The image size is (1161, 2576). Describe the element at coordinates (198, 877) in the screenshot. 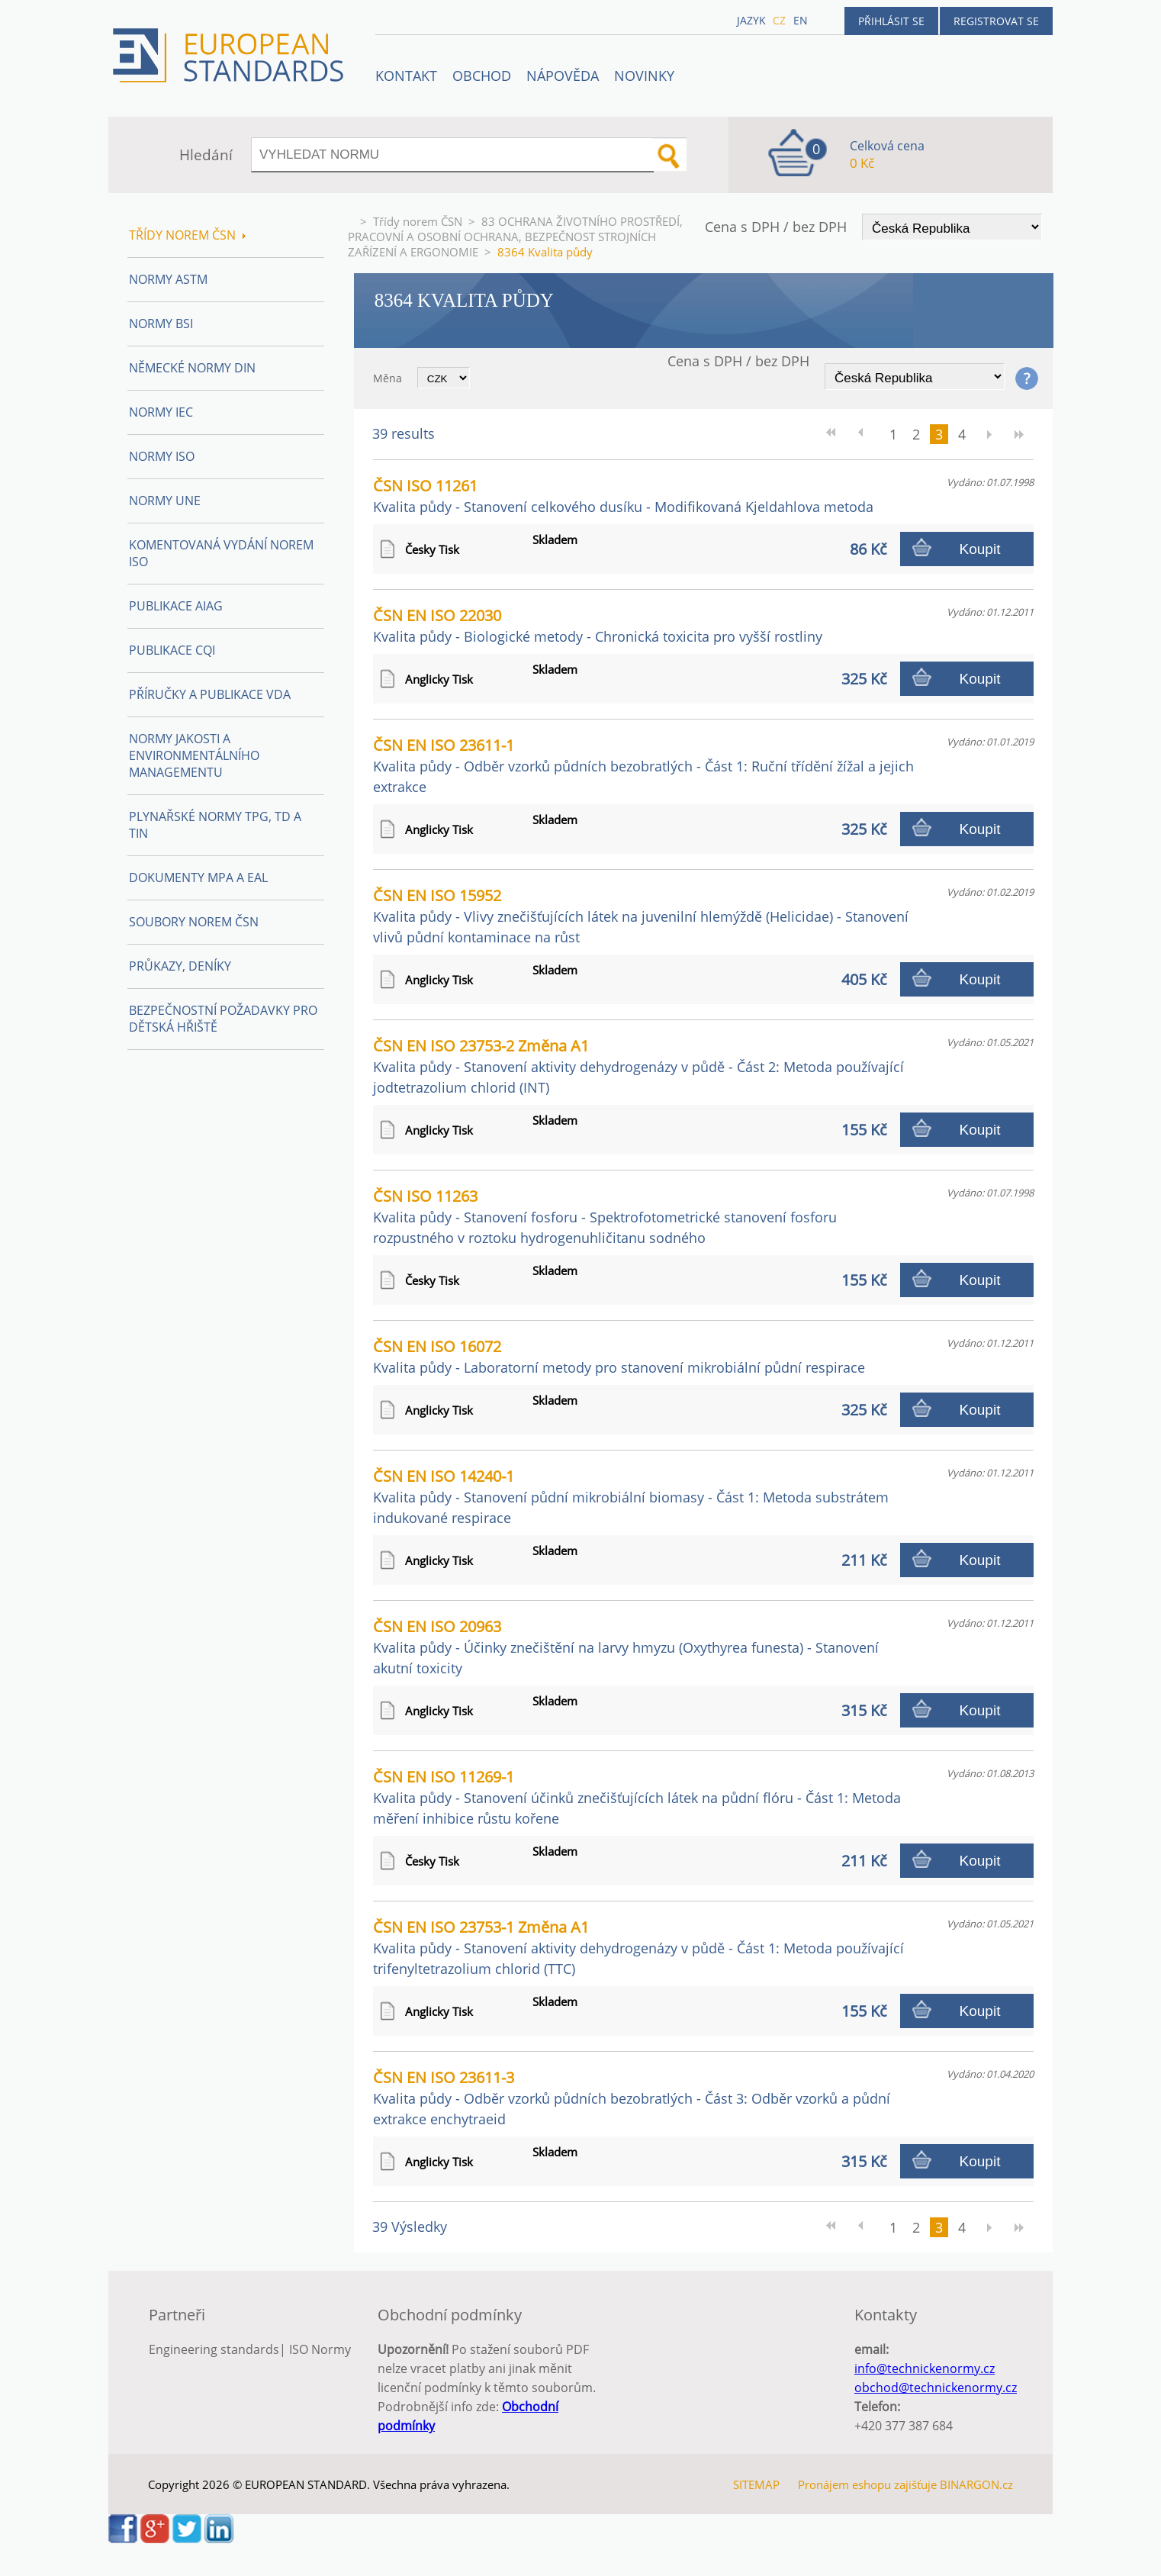

I see `Dokumenty MPA a EAL` at that location.